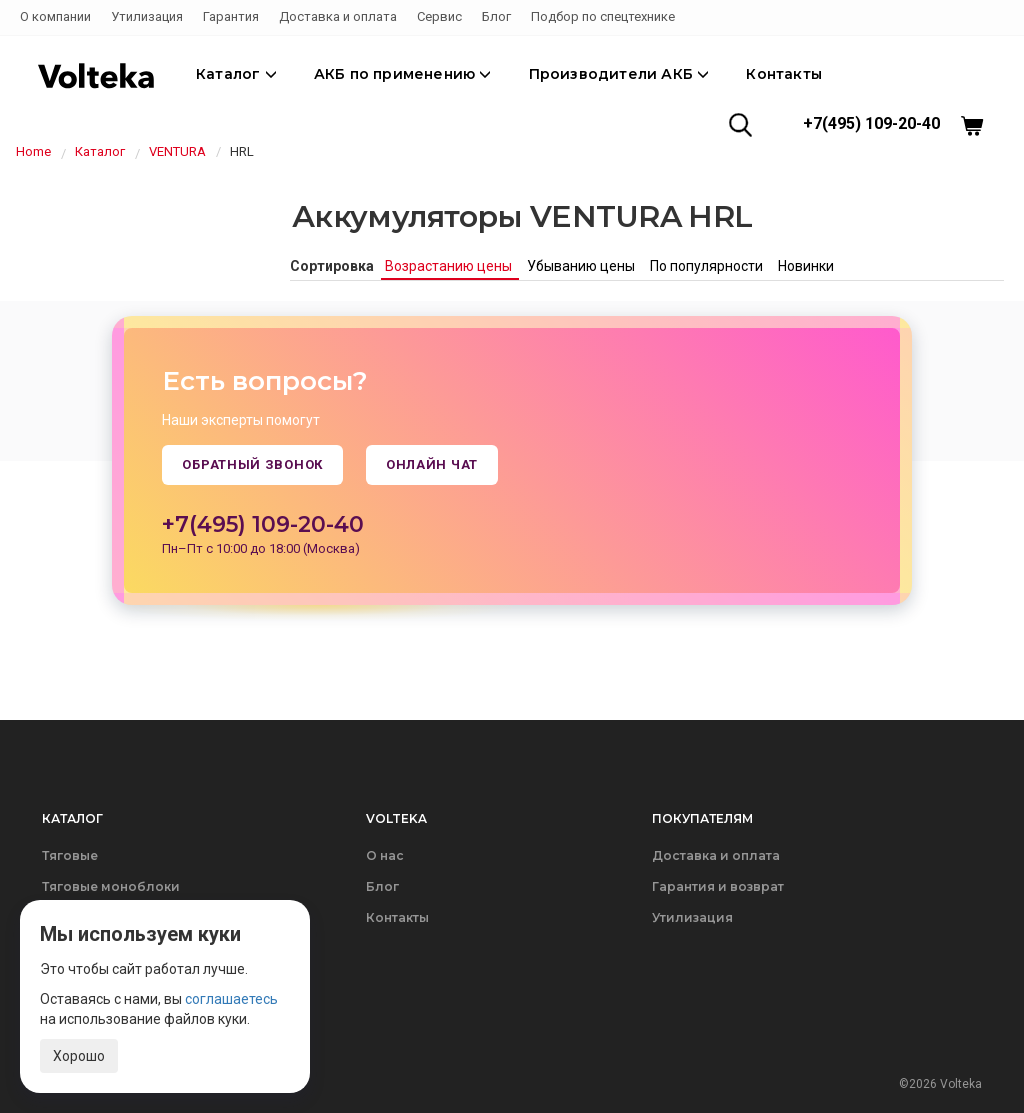 Image resolution: width=1024 pixels, height=1113 pixels. I want to click on Каталог, so click(236, 74).